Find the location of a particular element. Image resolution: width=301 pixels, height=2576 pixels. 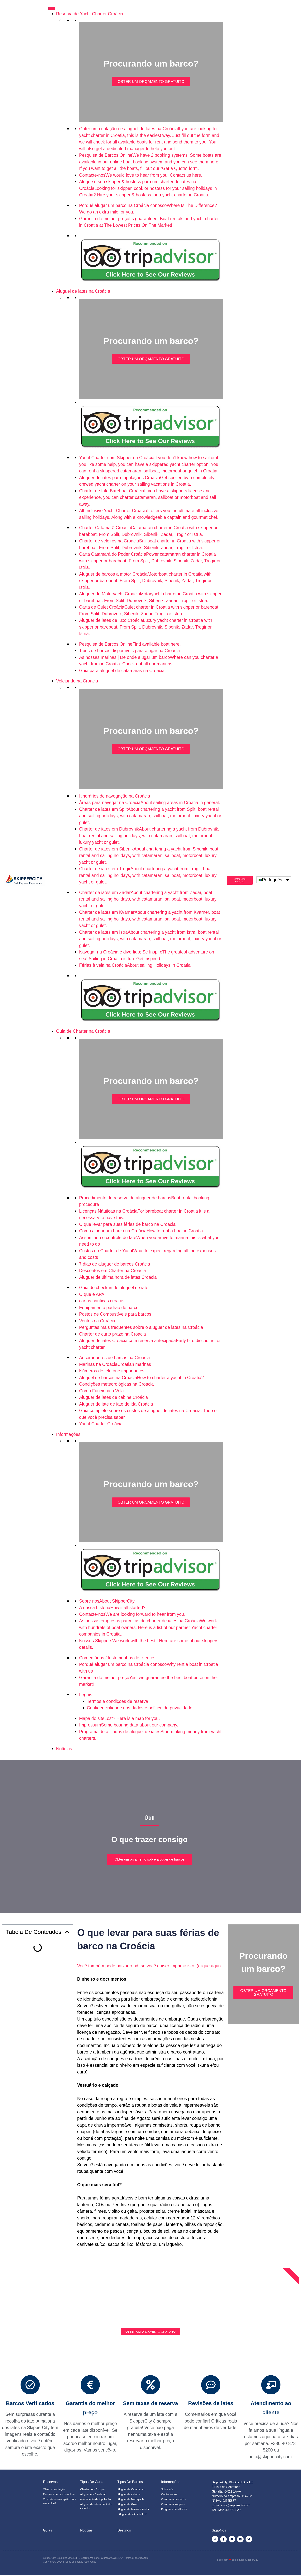

O que levar para suas férias de barco na Croácia is located at coordinates (127, 1224).